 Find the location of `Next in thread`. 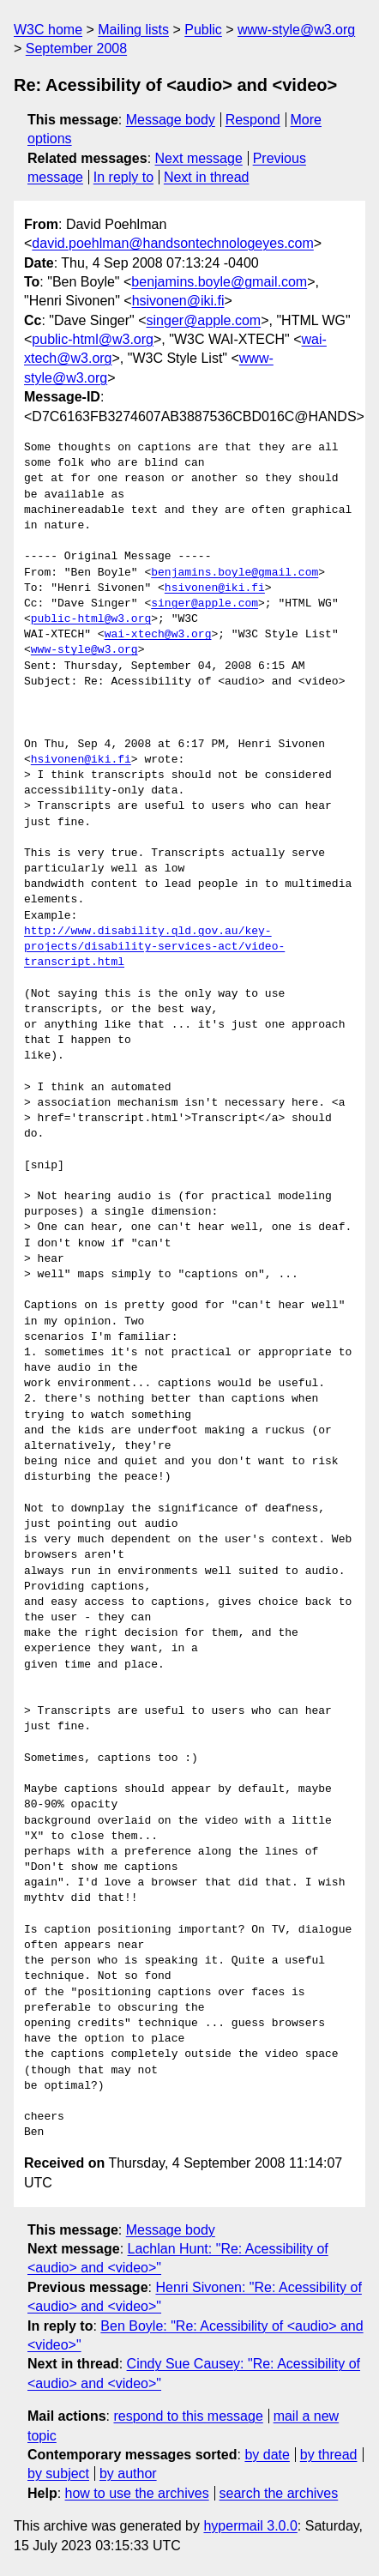

Next in thread is located at coordinates (207, 177).